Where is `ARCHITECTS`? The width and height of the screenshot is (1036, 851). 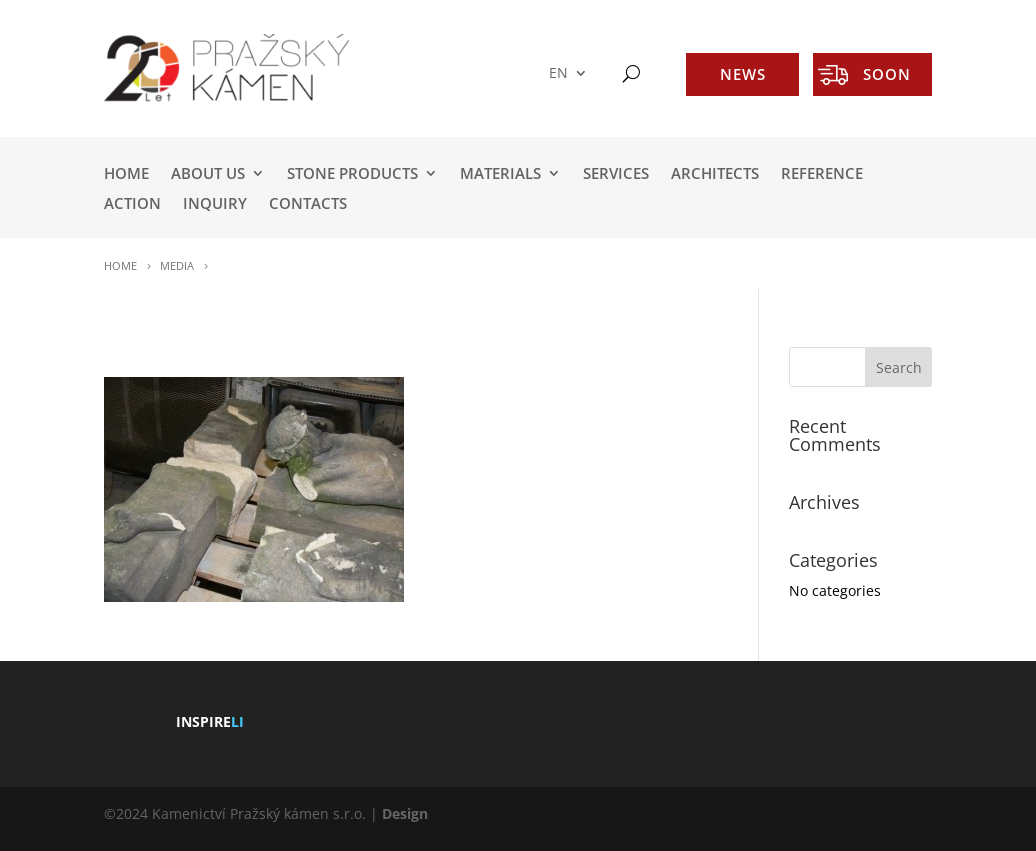
ARCHITECTS is located at coordinates (715, 174).